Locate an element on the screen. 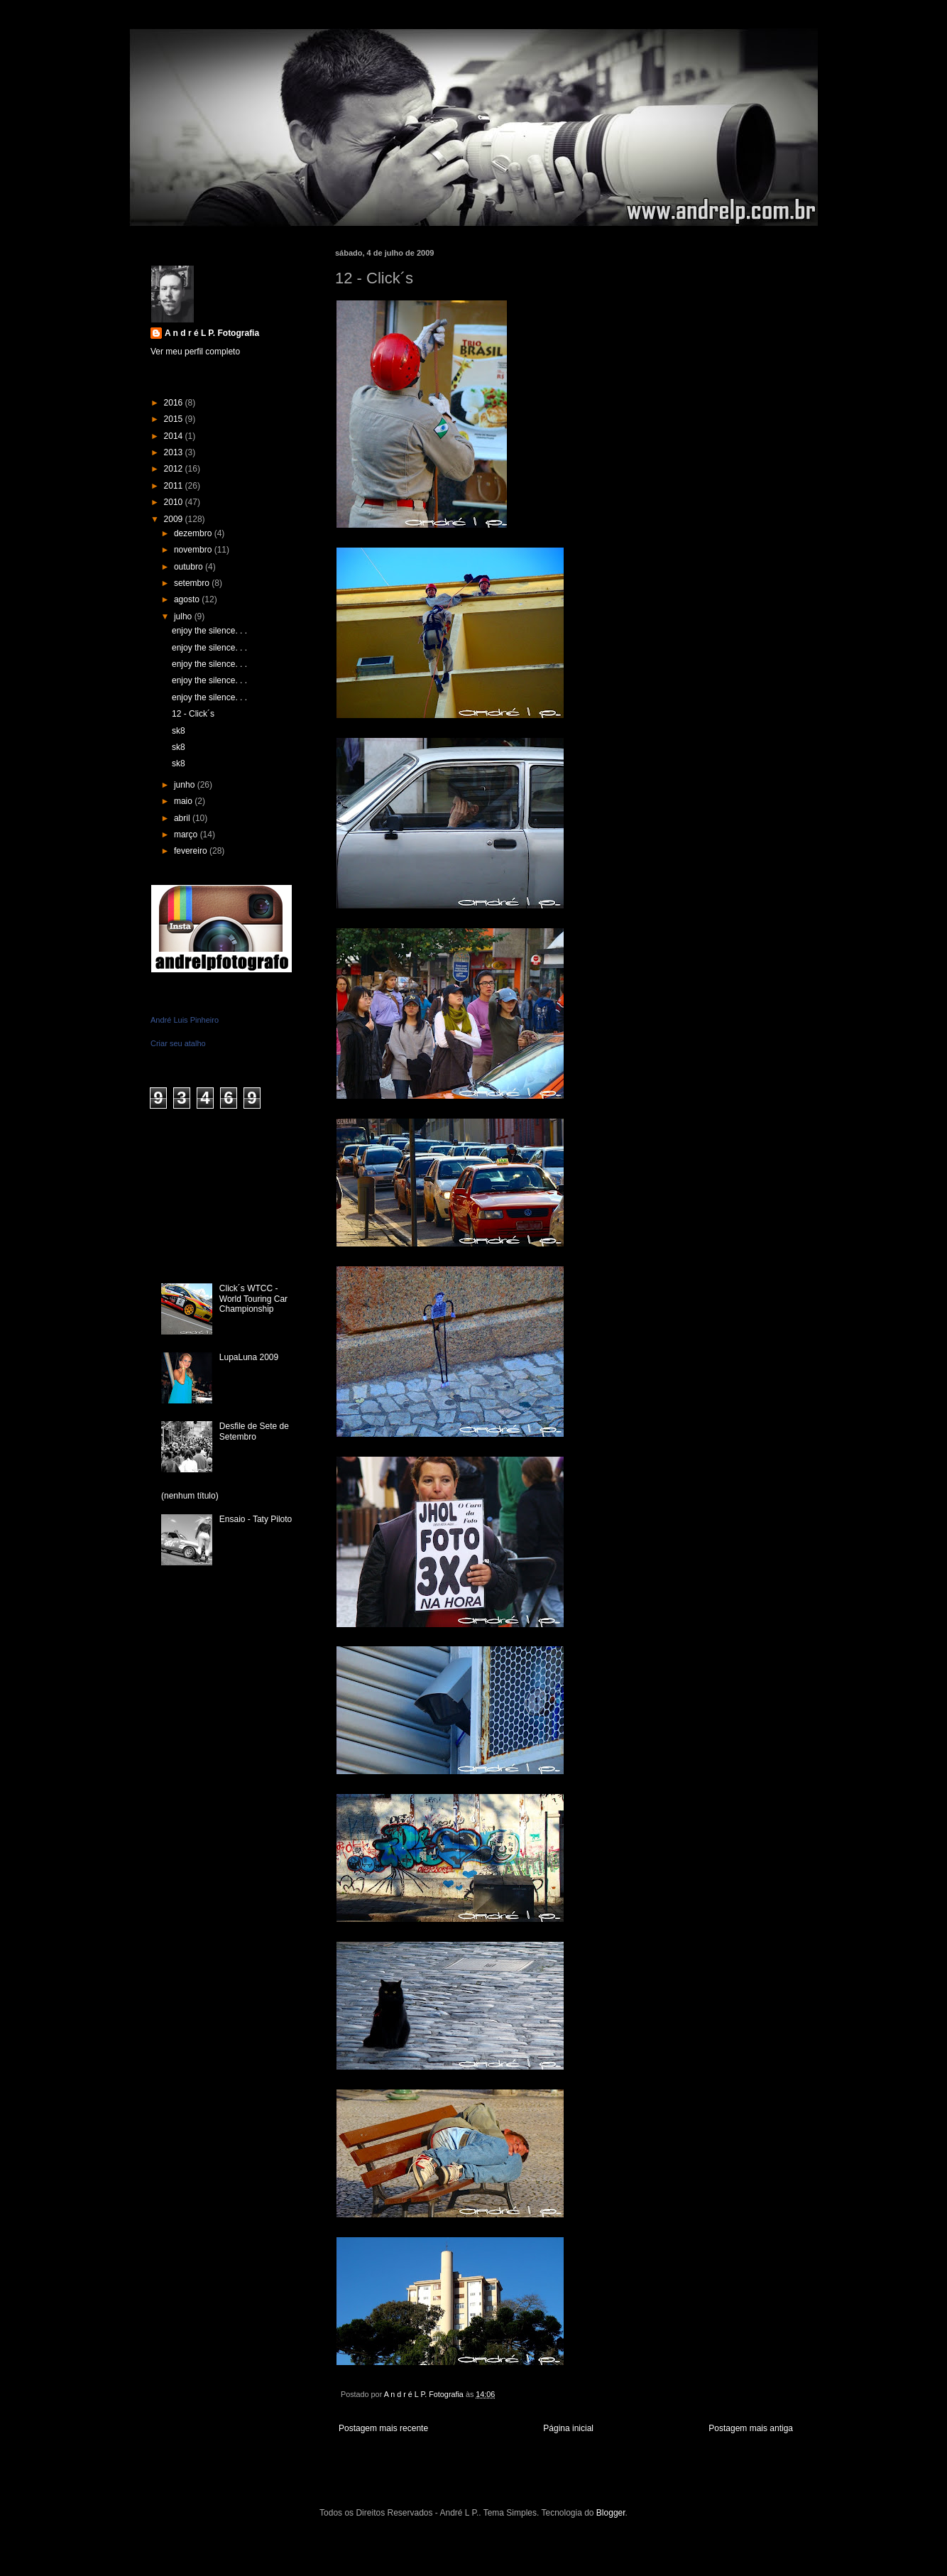 Image resolution: width=947 pixels, height=2576 pixels. 2013 is located at coordinates (174, 452).